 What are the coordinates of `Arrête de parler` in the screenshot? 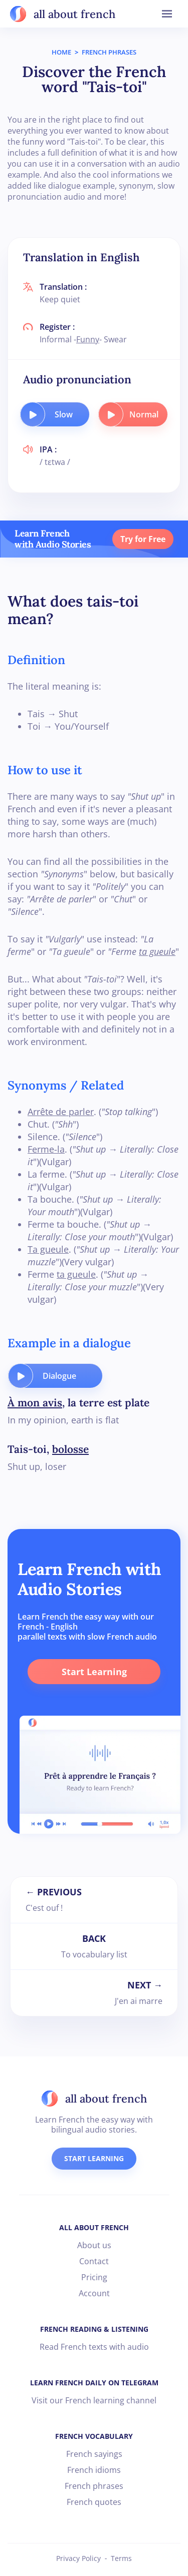 It's located at (61, 1112).